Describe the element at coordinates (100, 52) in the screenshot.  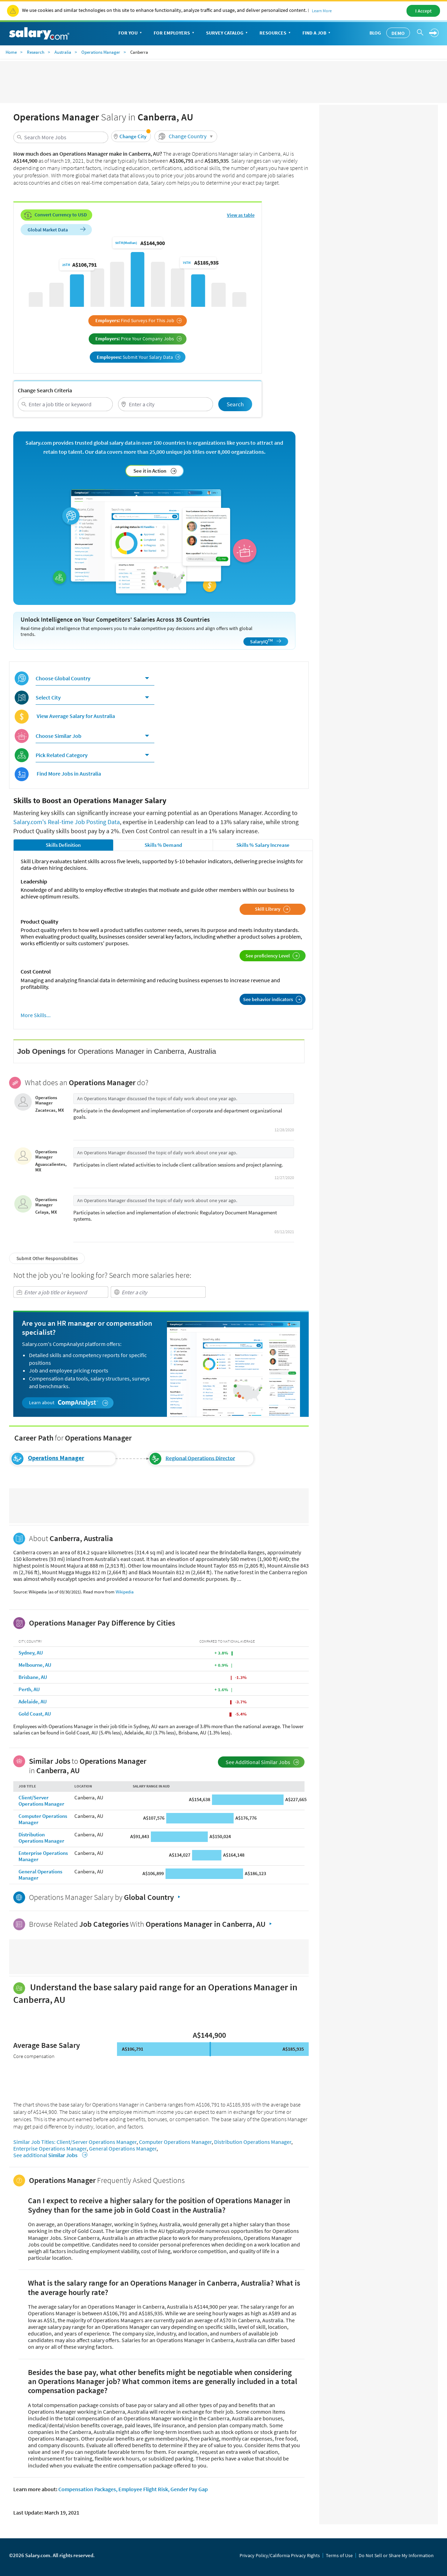
I see `Operations Manager` at that location.